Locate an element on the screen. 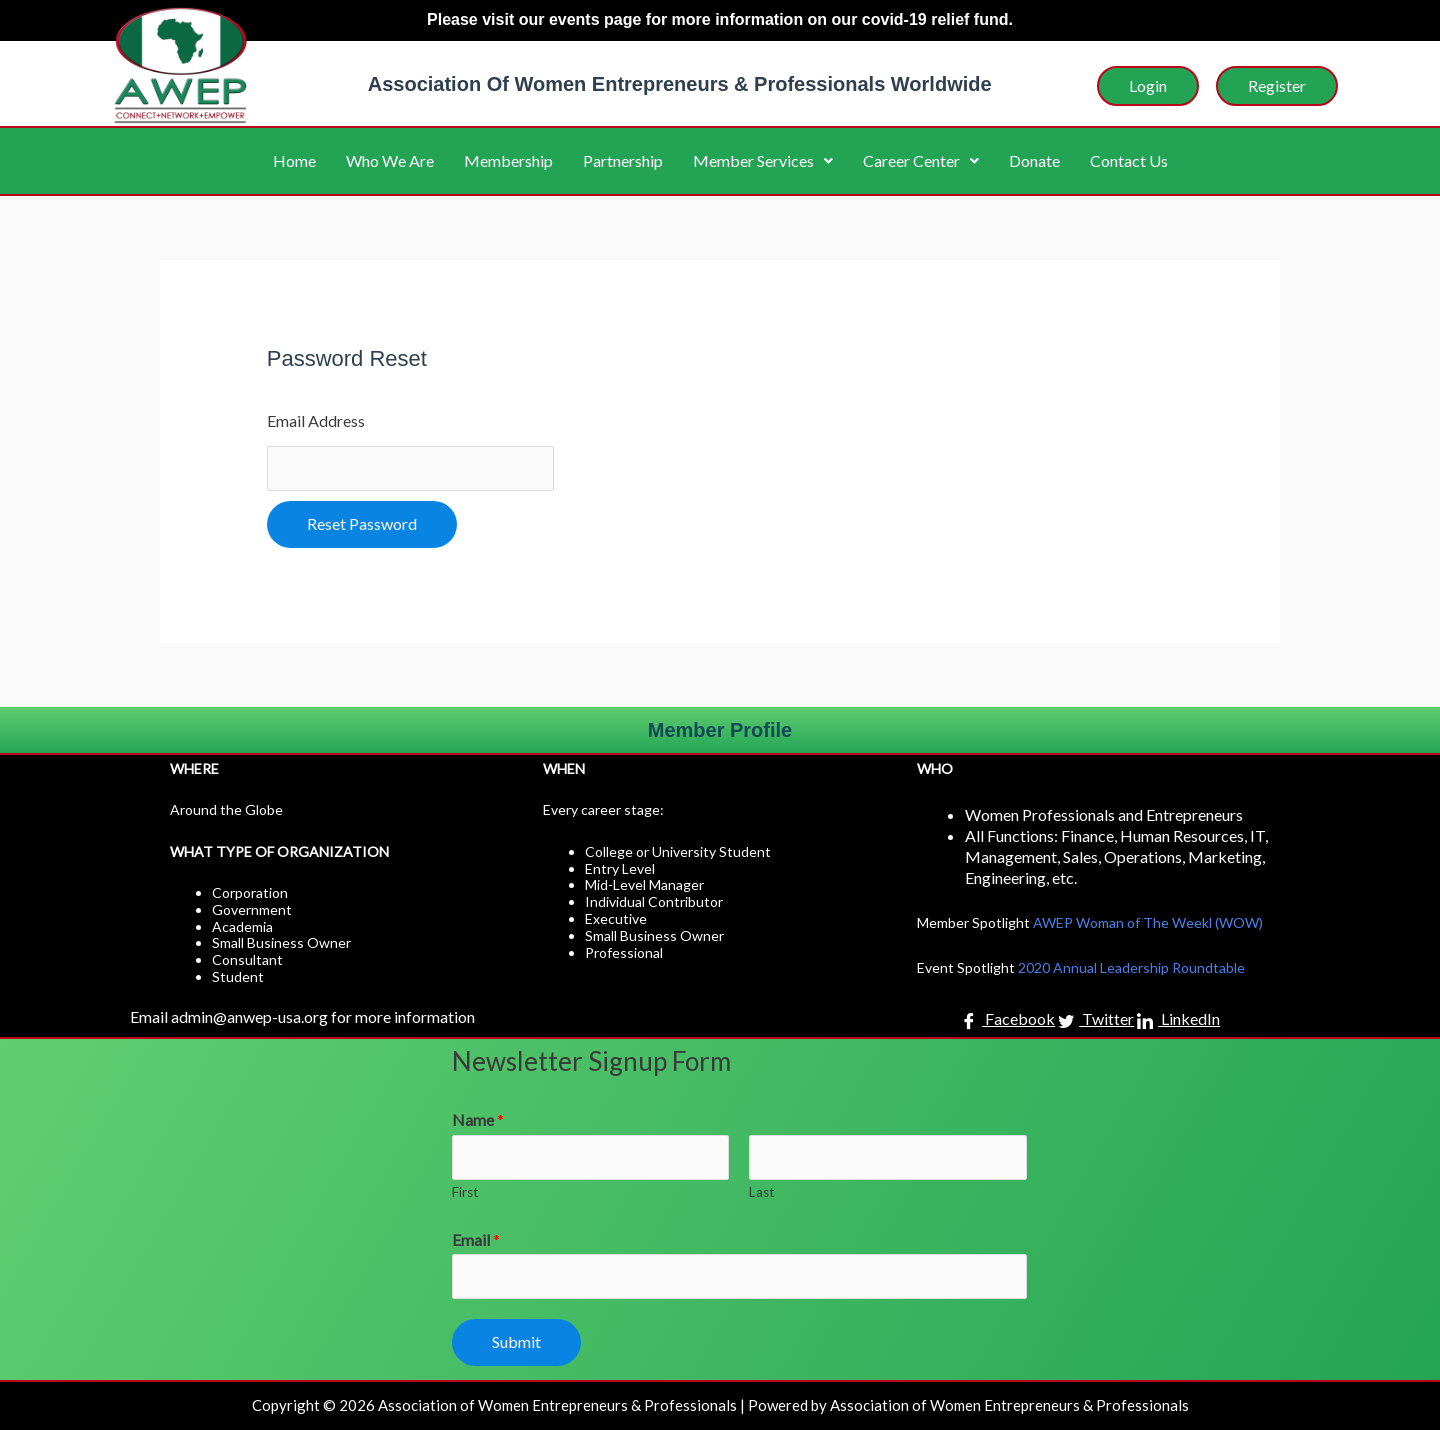  Email Address is located at coordinates (316, 420).